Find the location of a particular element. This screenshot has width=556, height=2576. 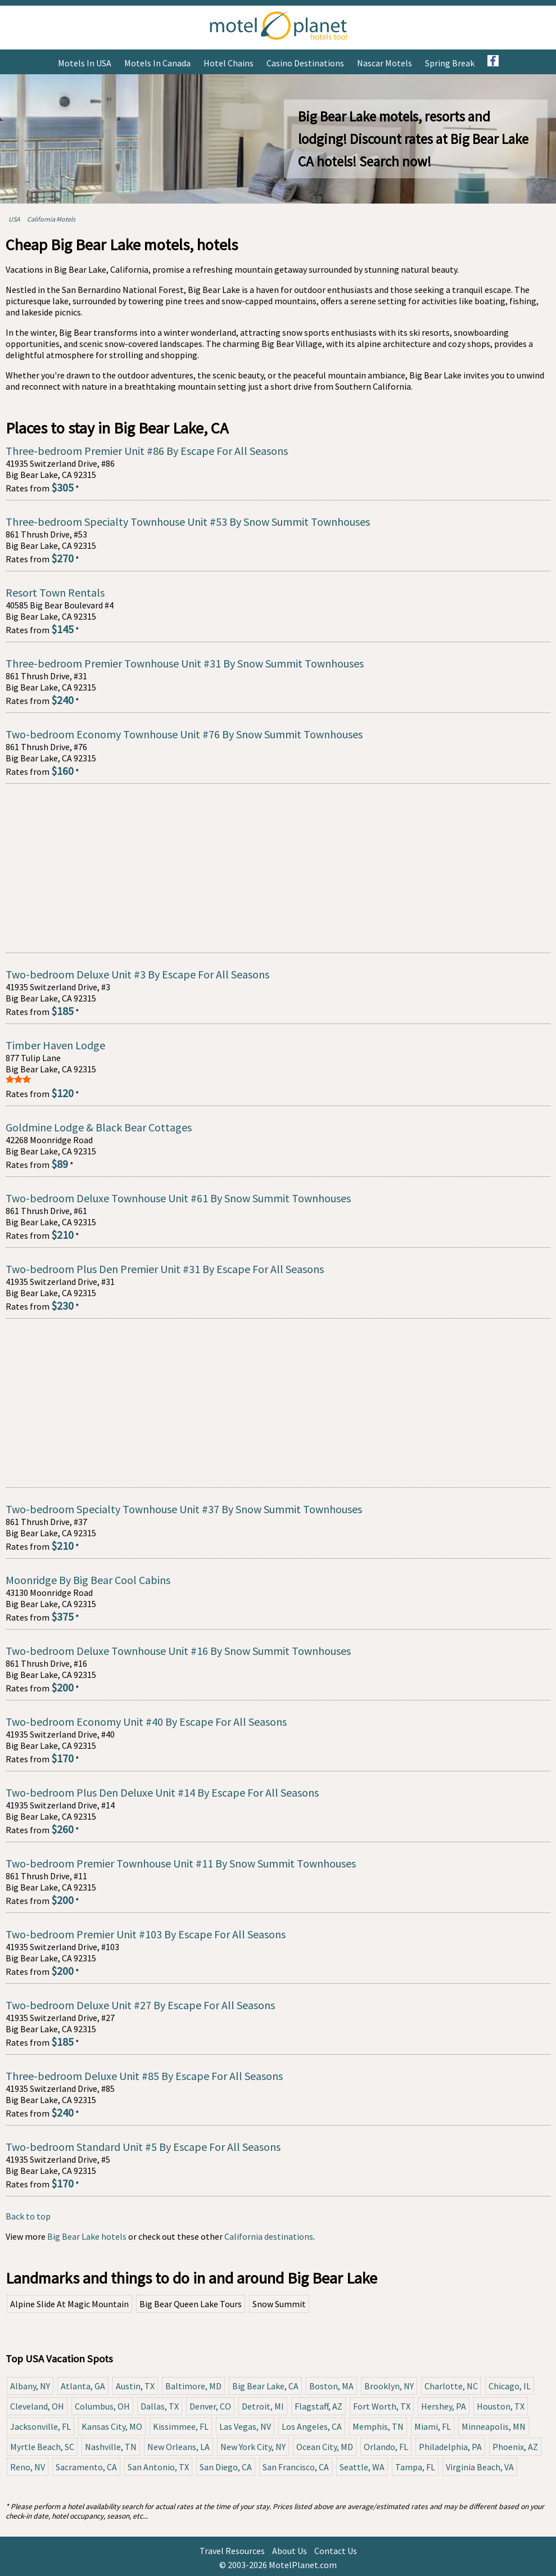

Two-bedroom Specialty Townhouse Unit #37 By Snow Summit Townhouses is located at coordinates (184, 1509).